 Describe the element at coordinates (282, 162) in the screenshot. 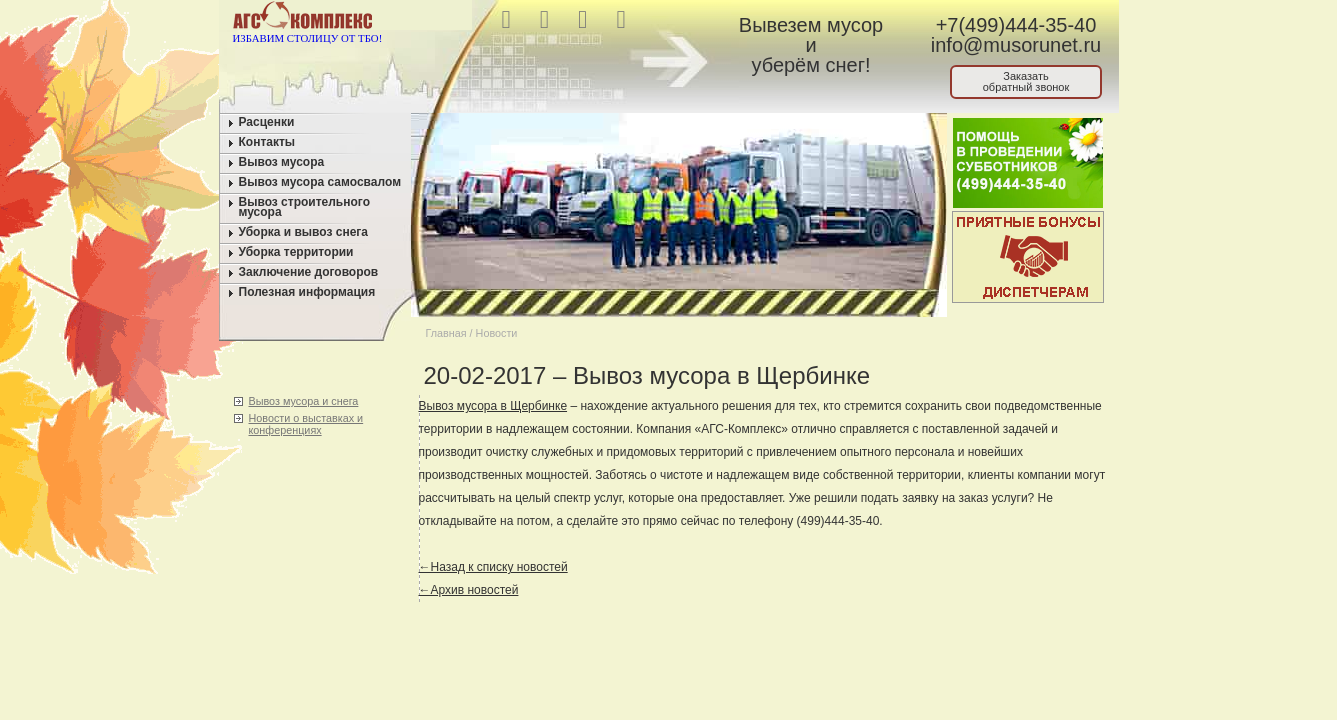

I see `Вывоз мусора` at that location.